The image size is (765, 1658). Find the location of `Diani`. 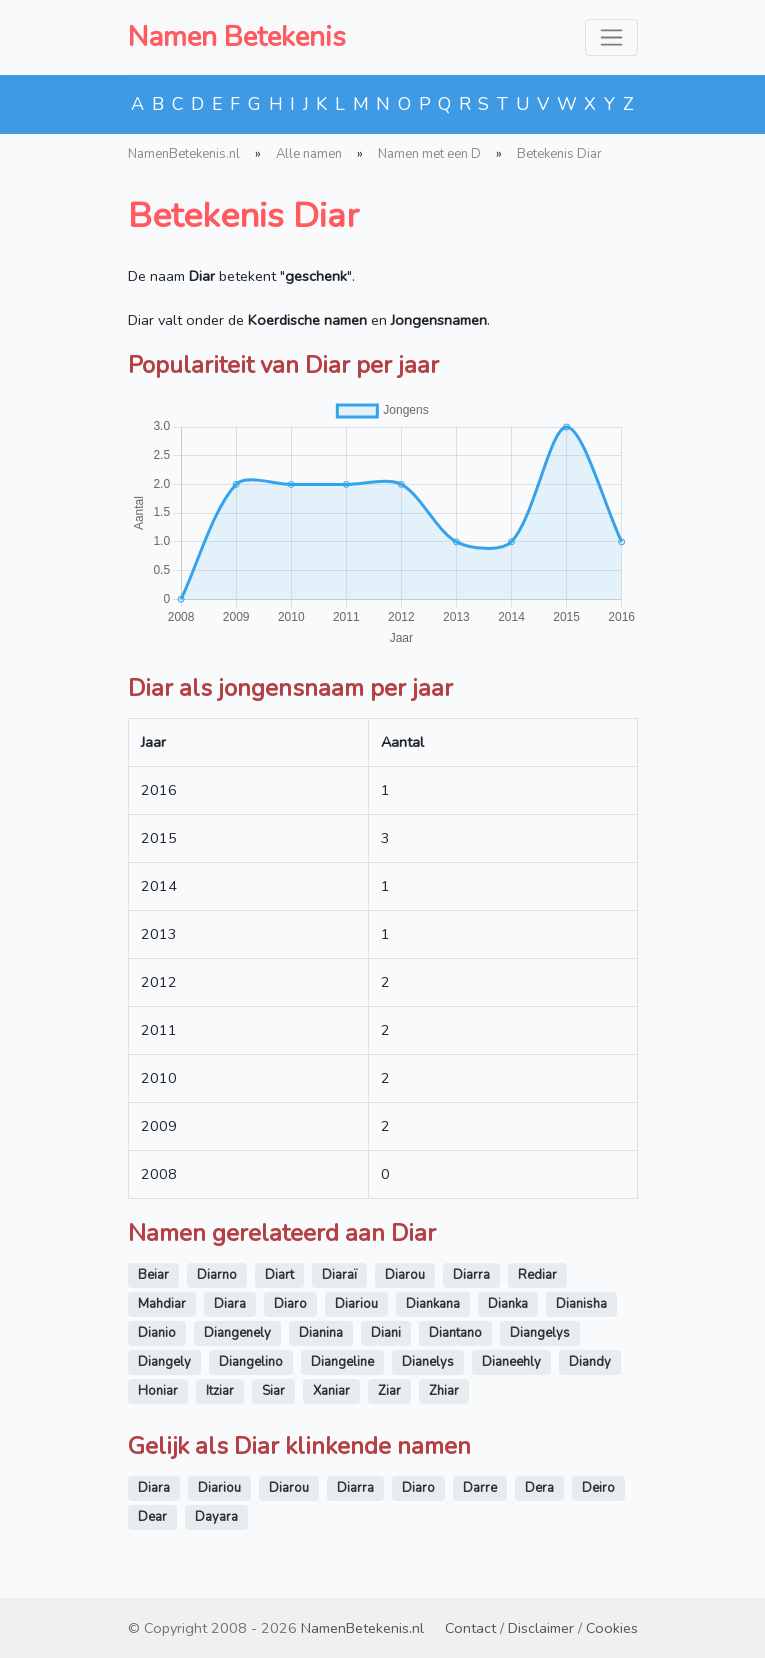

Diani is located at coordinates (386, 1333).